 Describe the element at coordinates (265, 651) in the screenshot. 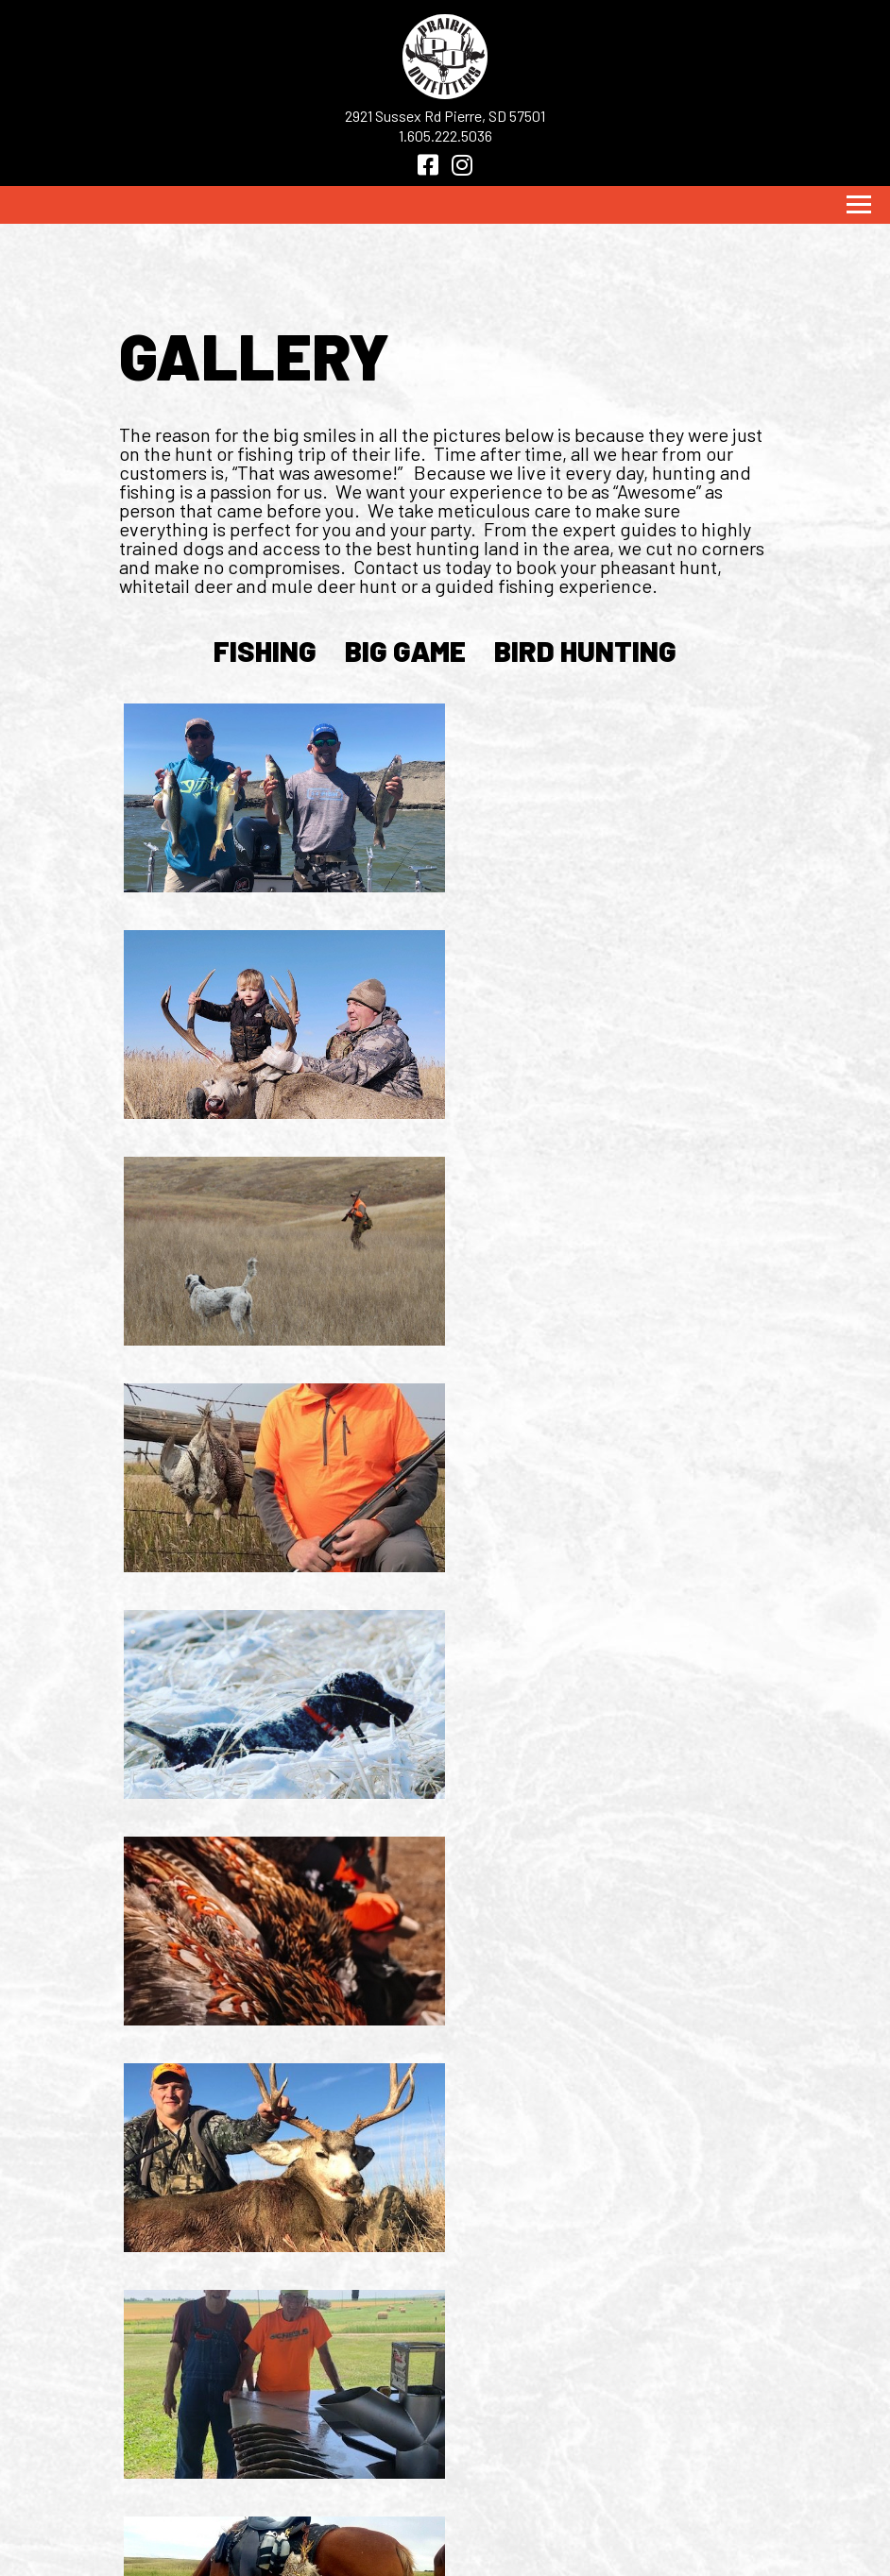

I see `fishing` at that location.